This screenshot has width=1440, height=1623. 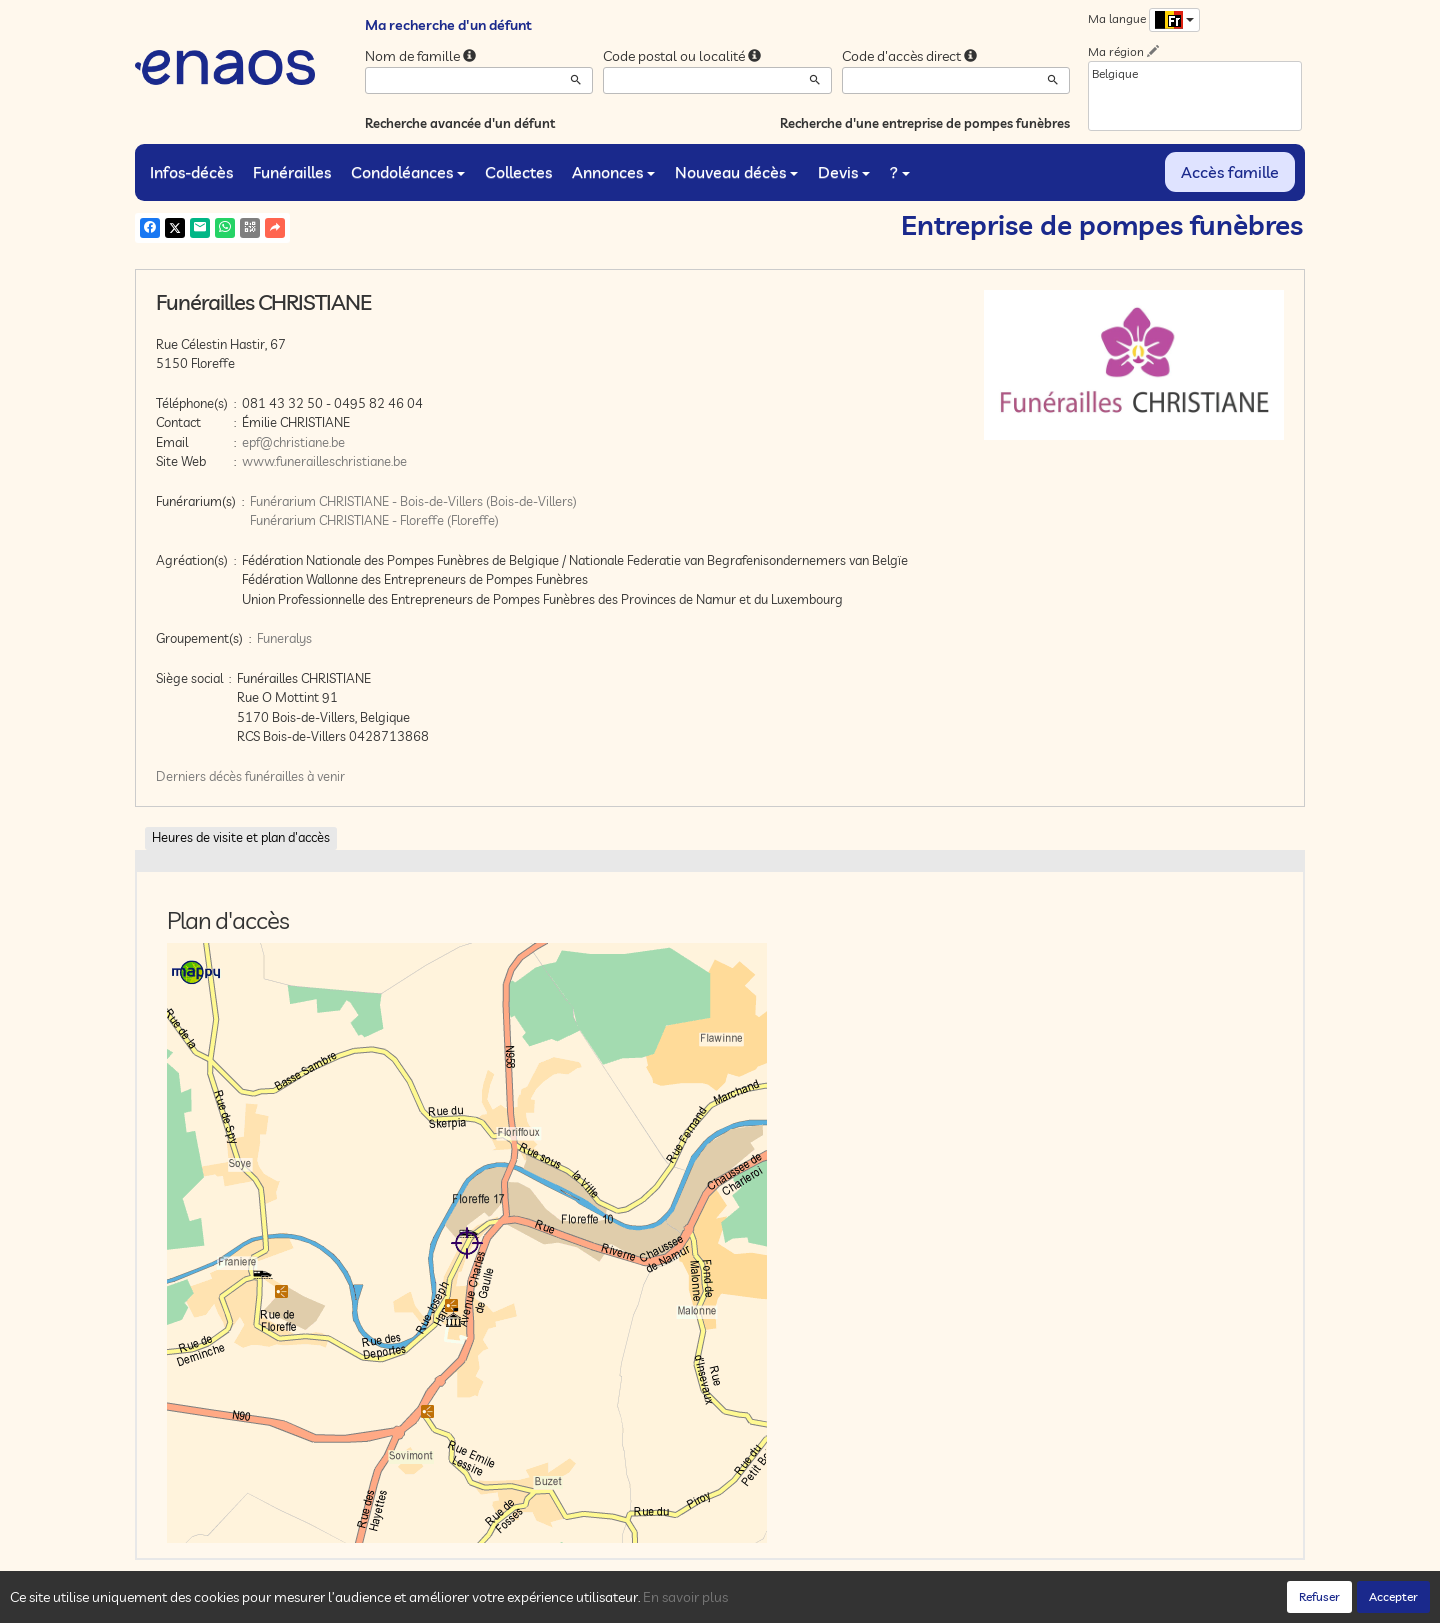 What do you see at coordinates (613, 172) in the screenshot?
I see `Annonces` at bounding box center [613, 172].